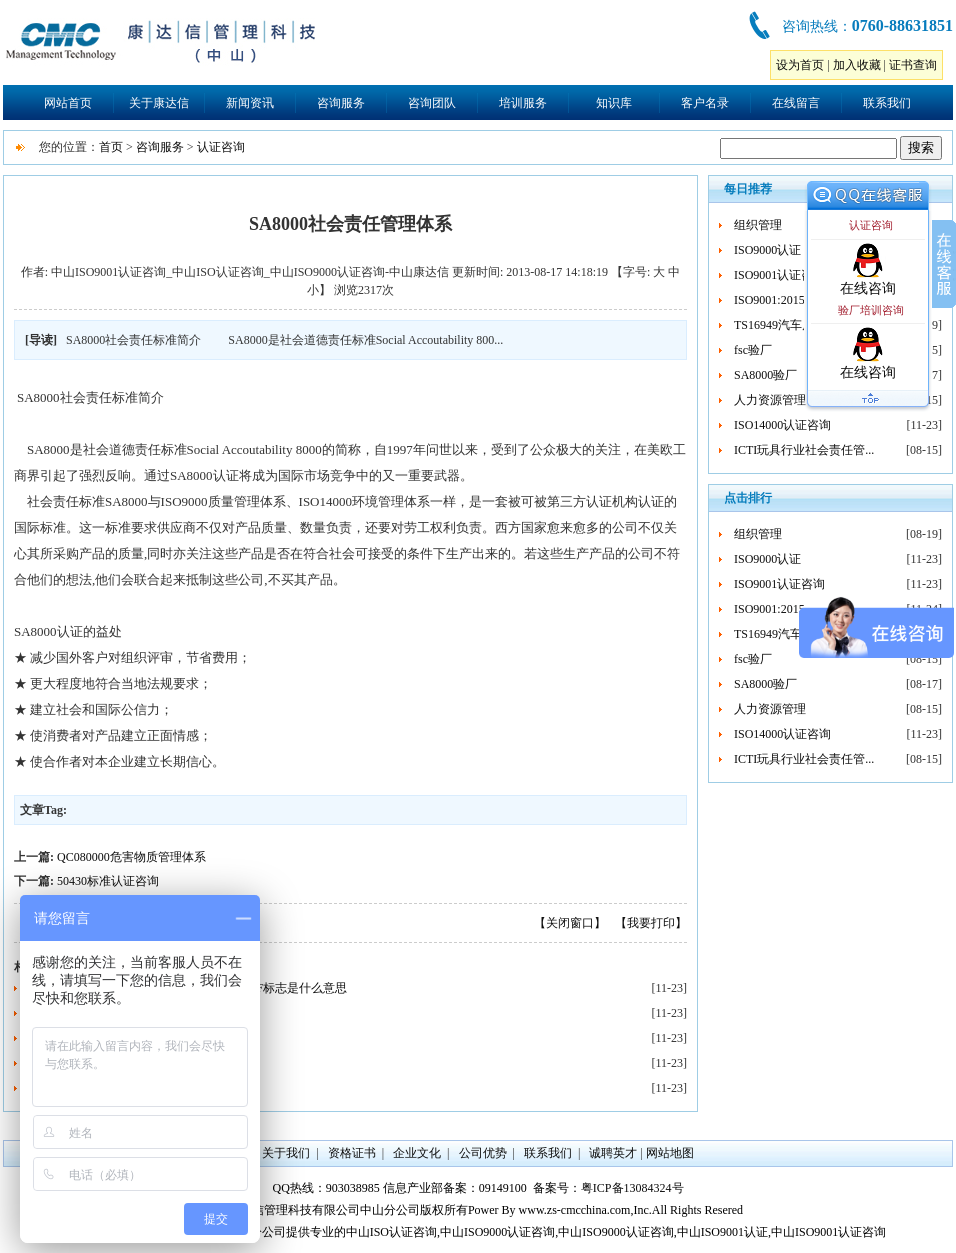 This screenshot has width=956, height=1253. I want to click on ISO14000认证咨询, so click(782, 425).